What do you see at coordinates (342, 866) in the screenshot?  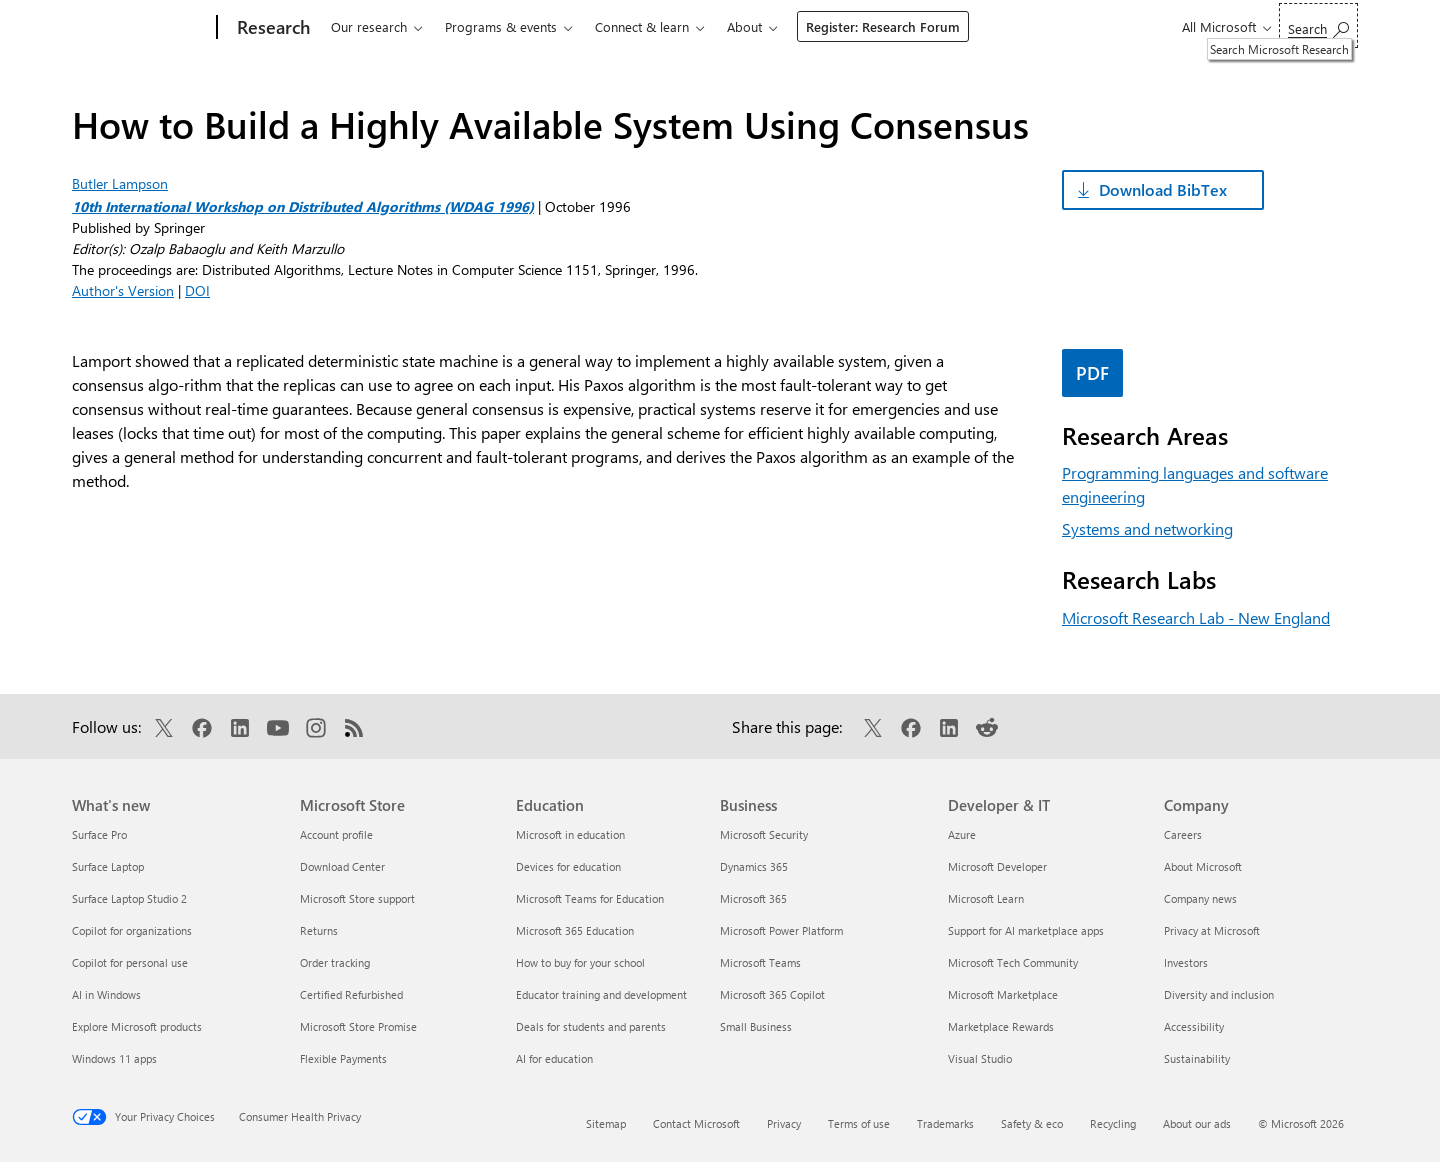 I see `Download Center [Download Center Microsoft Store]` at bounding box center [342, 866].